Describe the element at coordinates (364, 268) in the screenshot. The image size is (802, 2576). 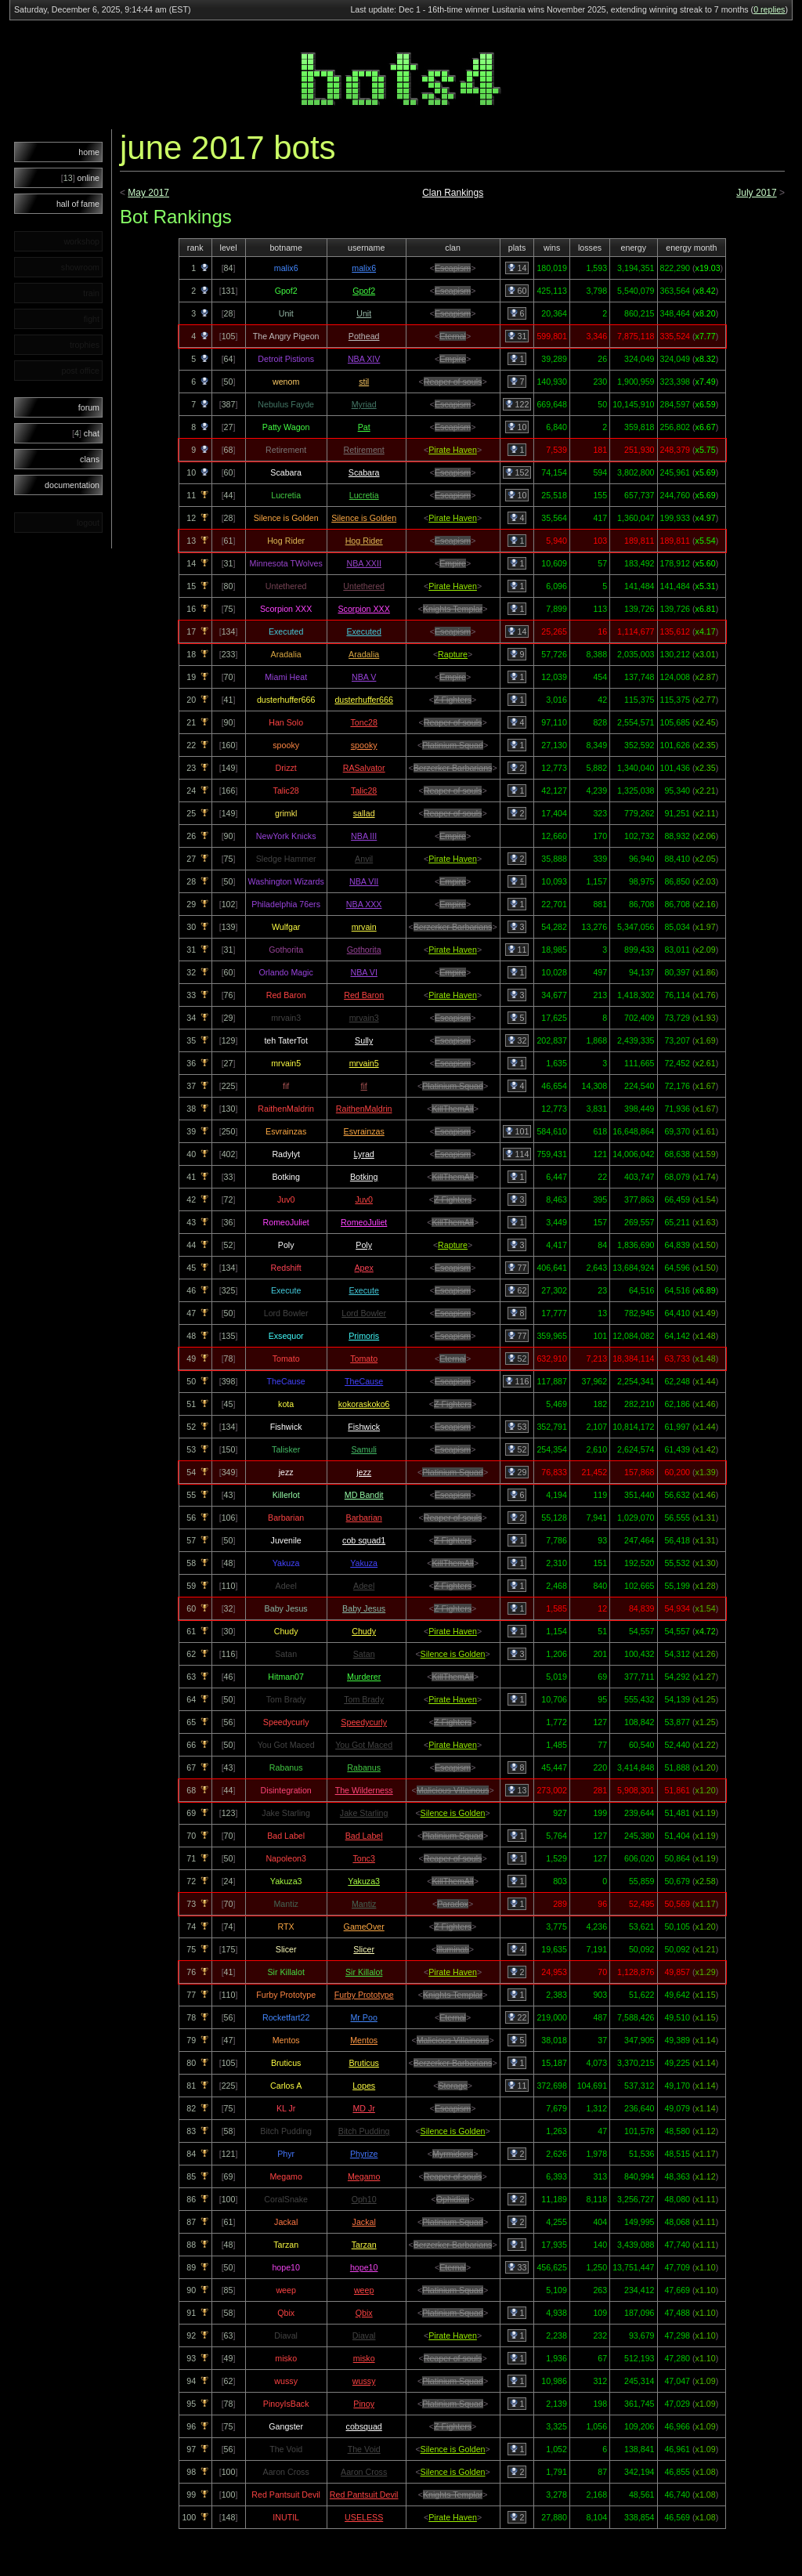
I see `malix6` at that location.